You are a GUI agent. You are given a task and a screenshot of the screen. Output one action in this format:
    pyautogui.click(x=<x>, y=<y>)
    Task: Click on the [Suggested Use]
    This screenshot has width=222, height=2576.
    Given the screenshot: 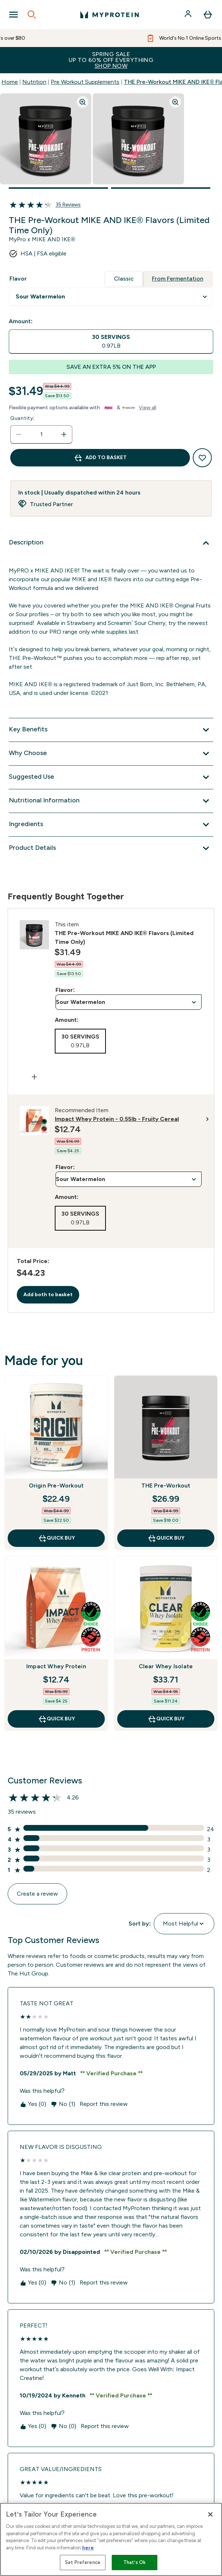 What is the action you would take?
    pyautogui.click(x=111, y=777)
    